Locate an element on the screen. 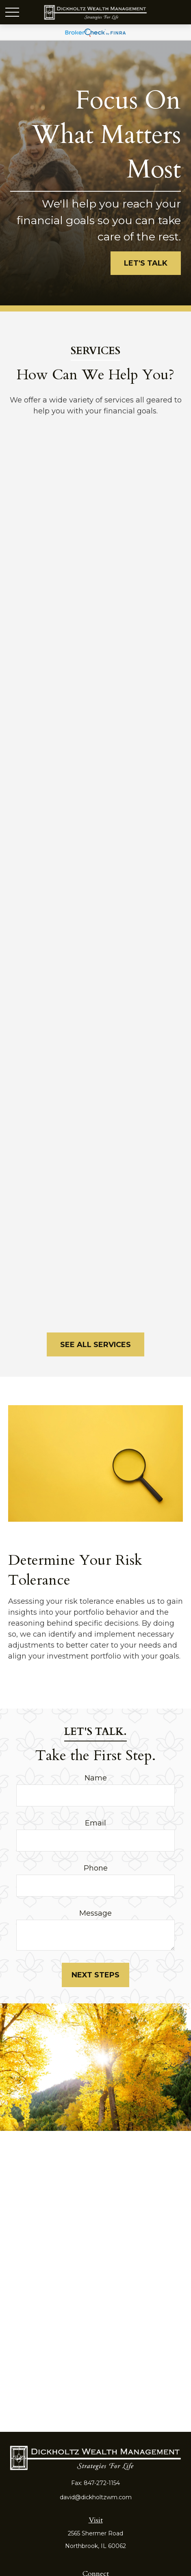  Next Steps [Submit form] is located at coordinates (95, 1974).